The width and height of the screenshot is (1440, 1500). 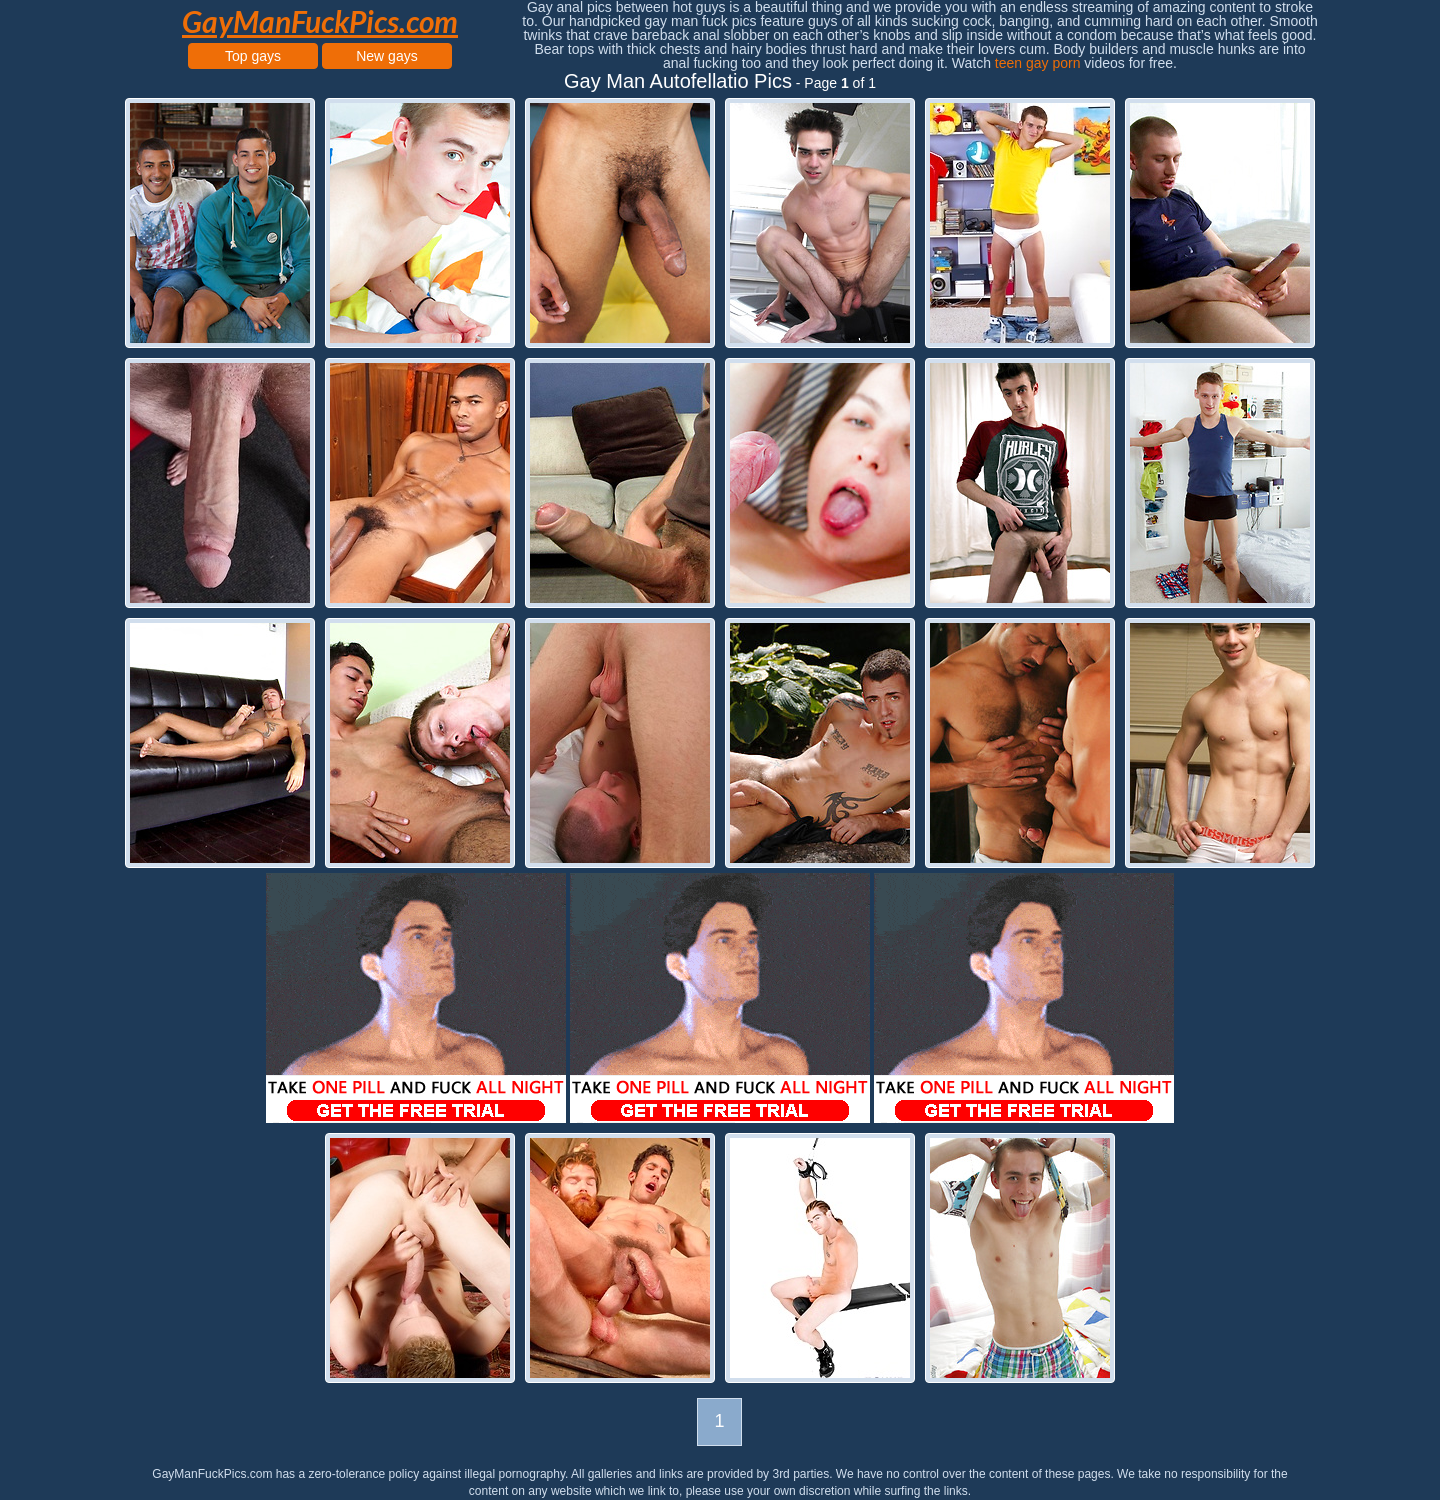 I want to click on New gays, so click(x=386, y=56).